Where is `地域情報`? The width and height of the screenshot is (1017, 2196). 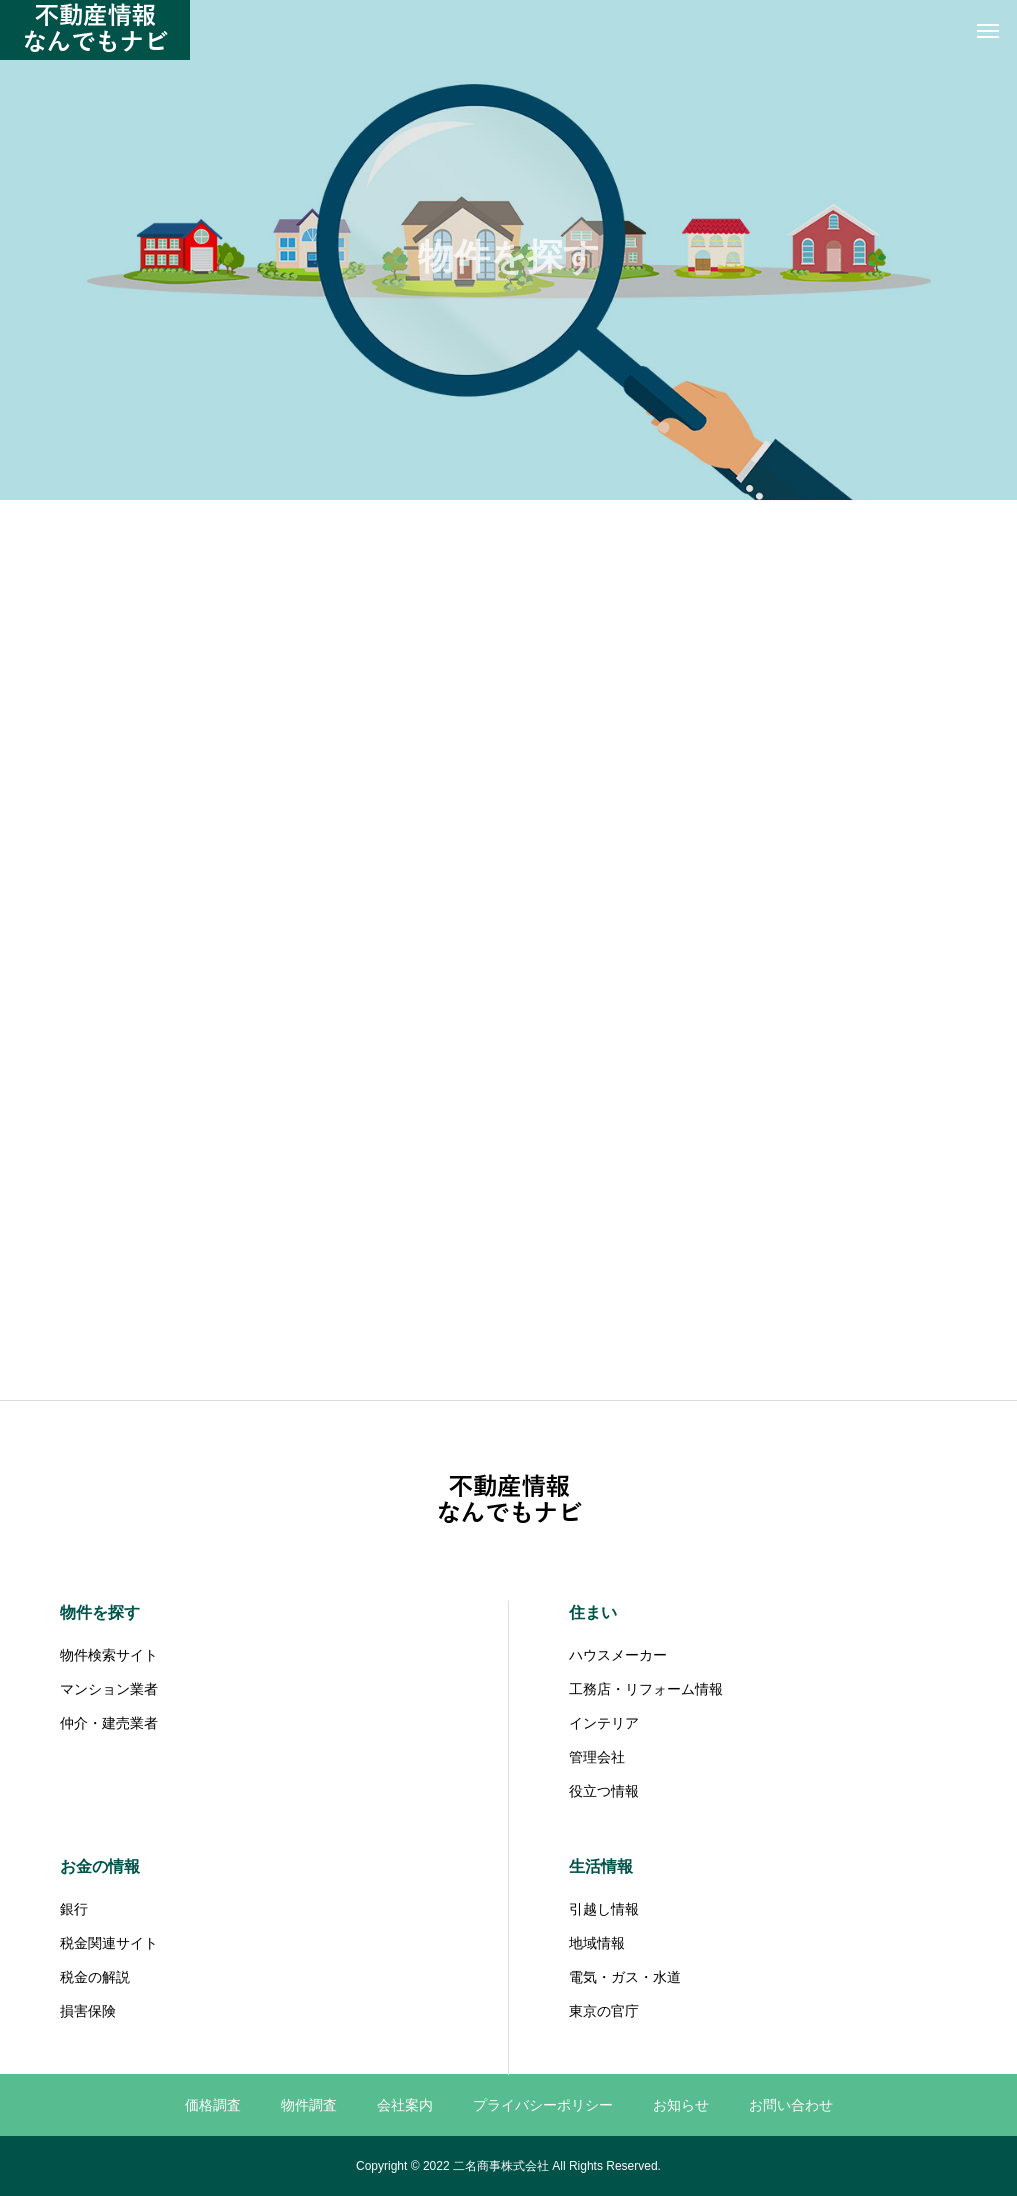
地域情報 is located at coordinates (597, 1943).